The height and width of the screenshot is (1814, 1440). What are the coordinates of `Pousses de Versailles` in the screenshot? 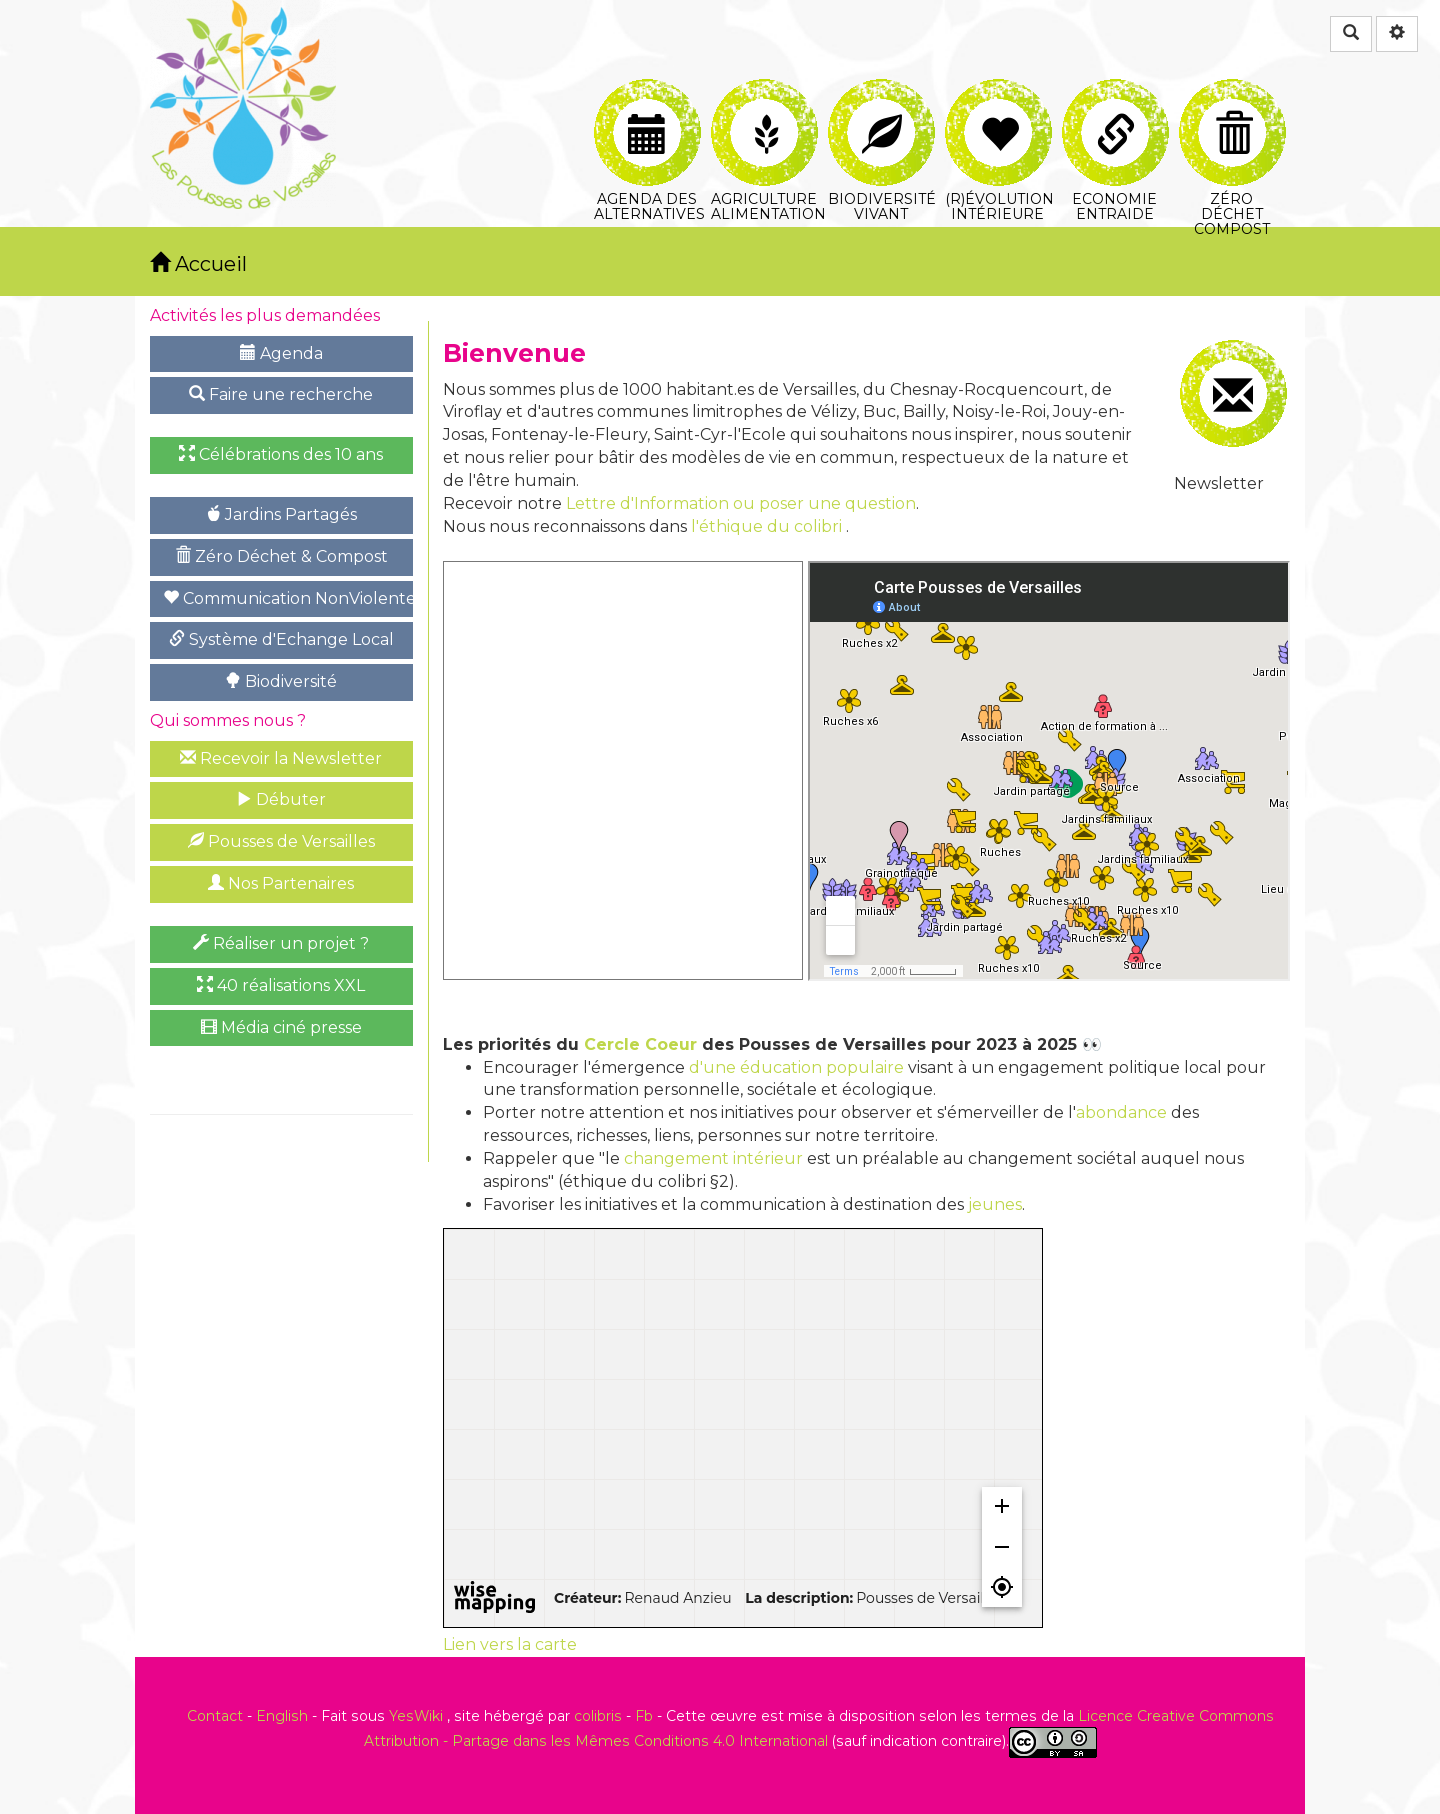 It's located at (281, 841).